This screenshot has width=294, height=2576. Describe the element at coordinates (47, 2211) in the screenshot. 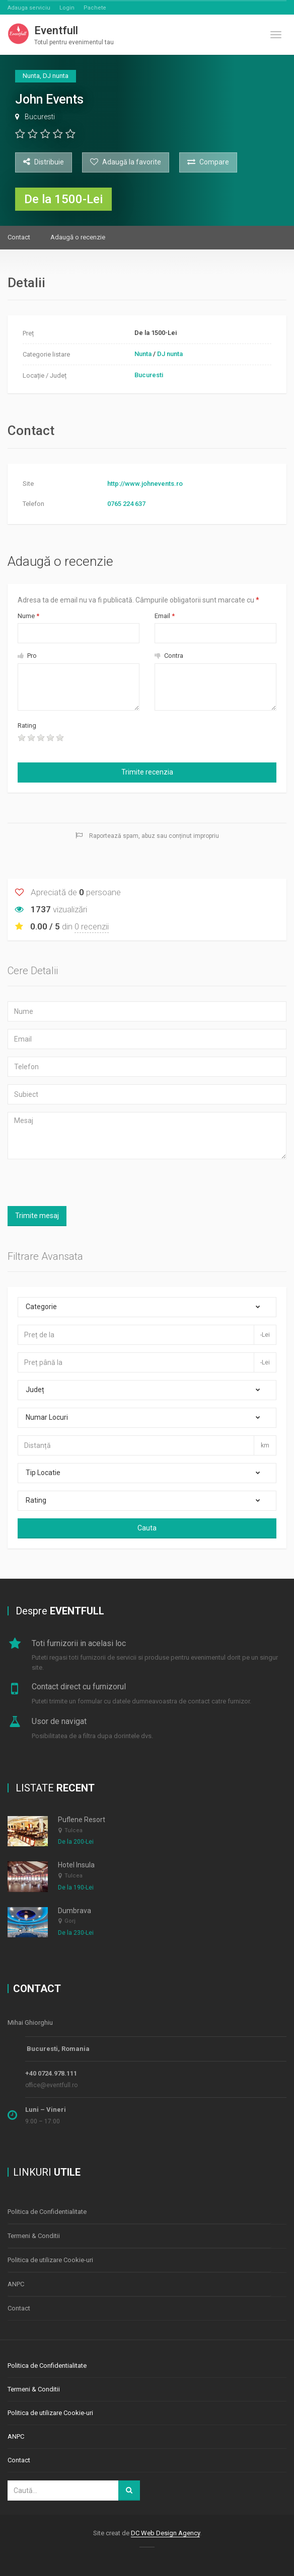

I see `Politica de Confidentialitate` at that location.